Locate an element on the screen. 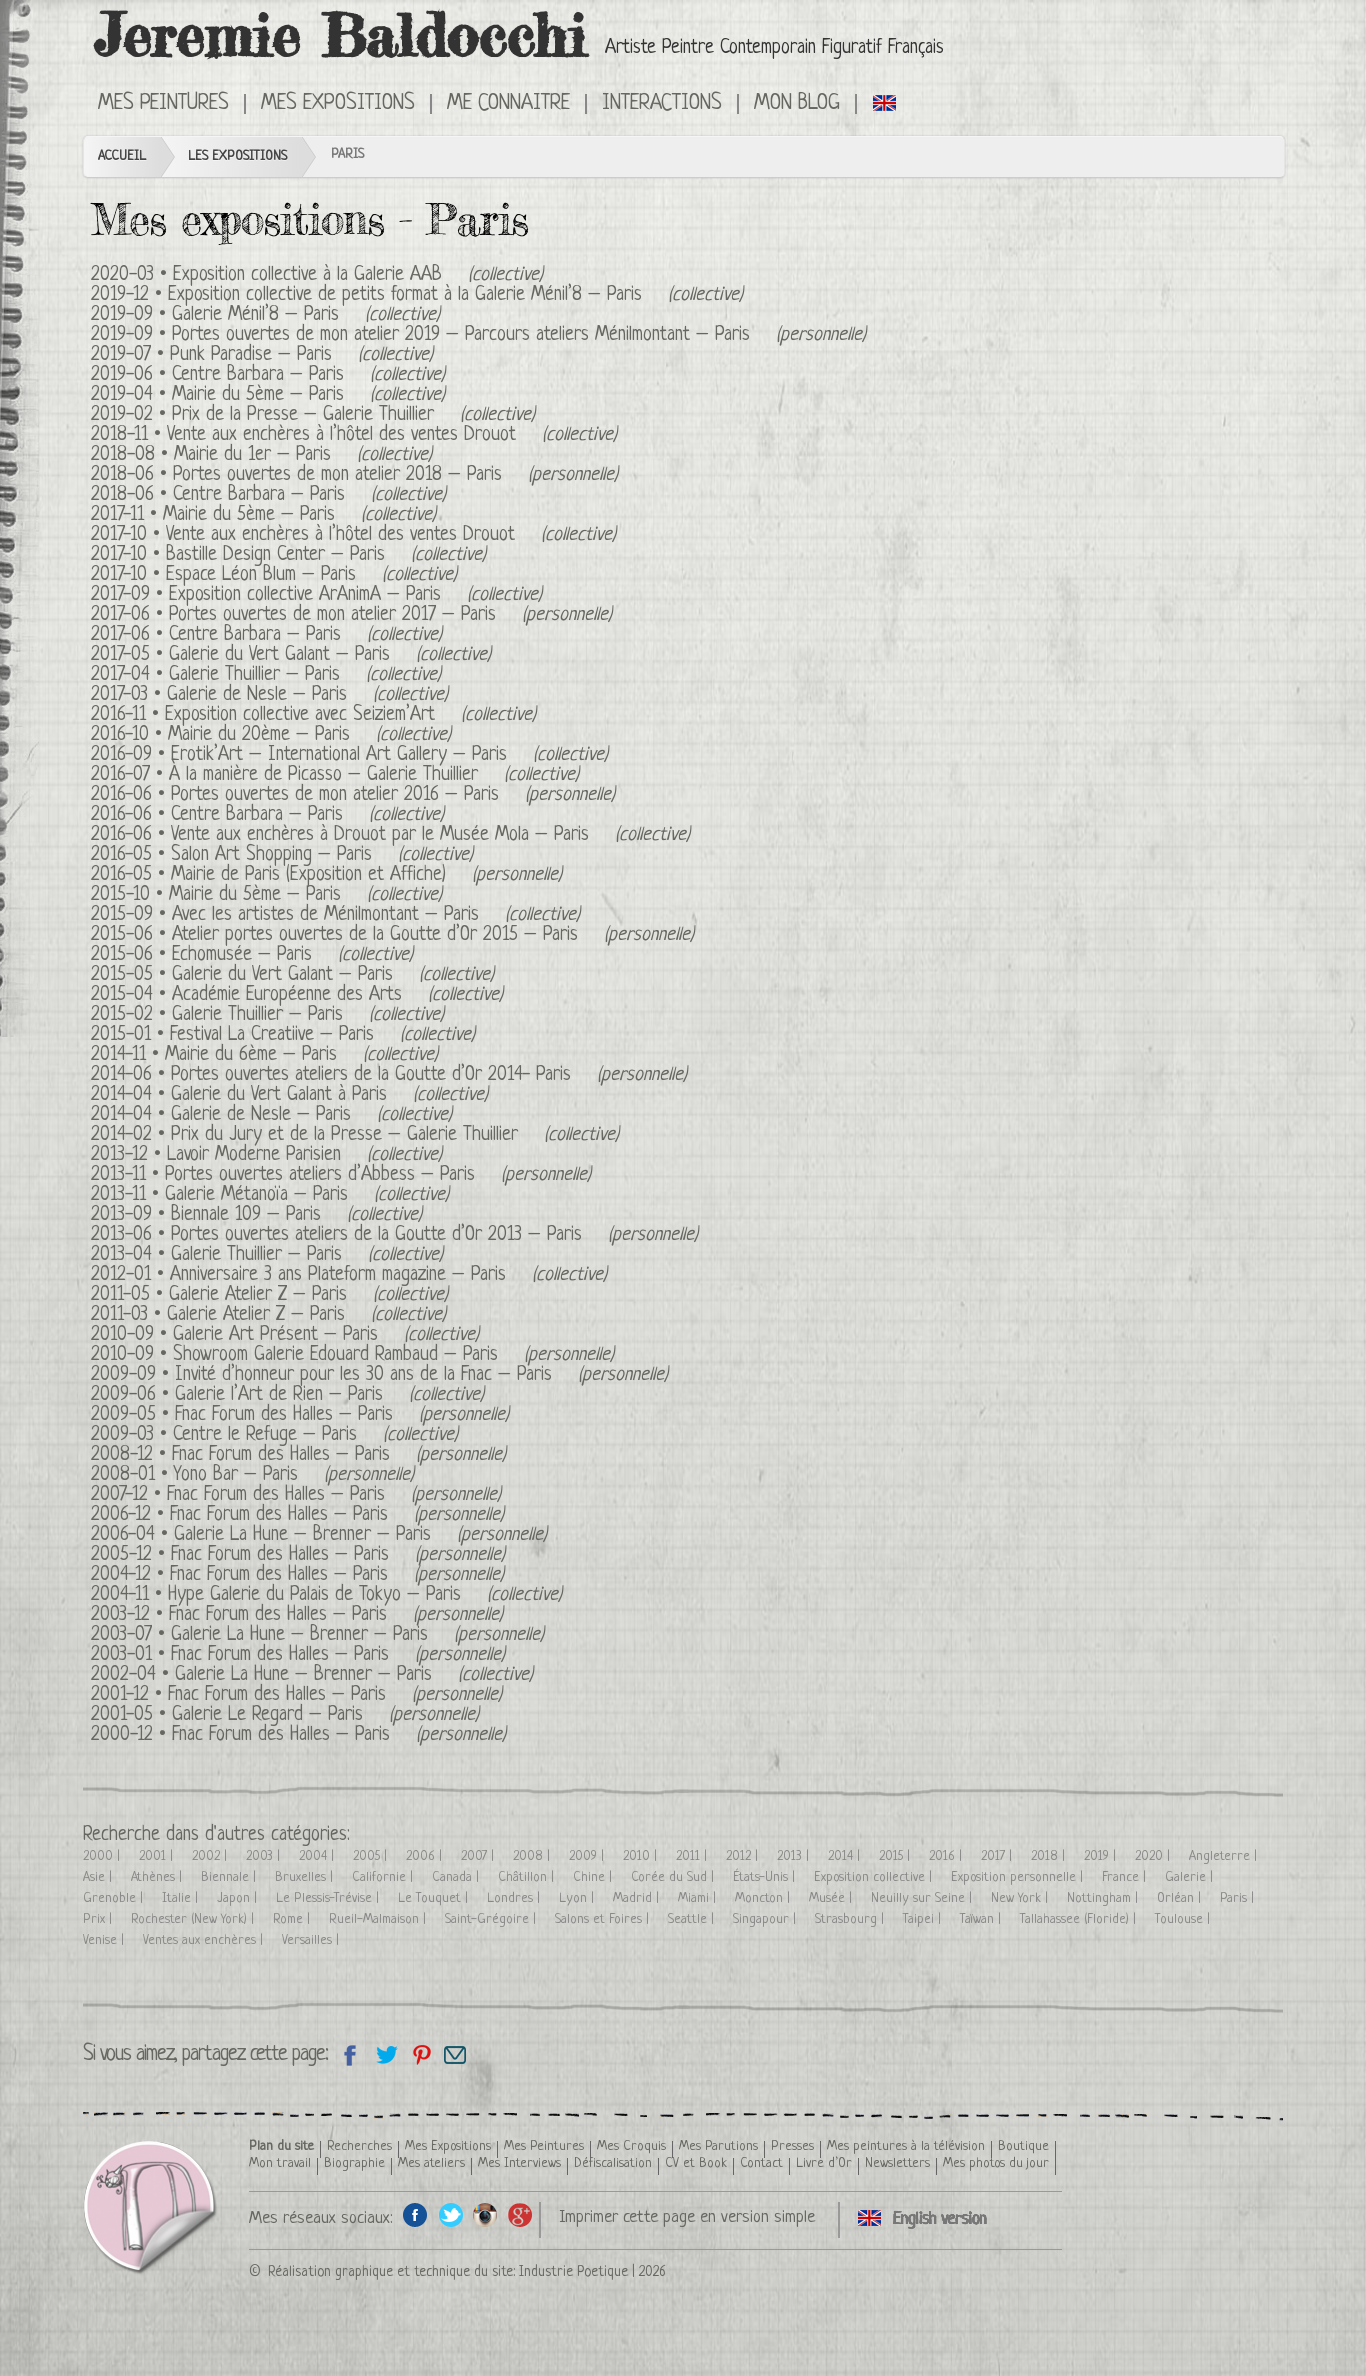 The image size is (1366, 2376). Le Plessis-Trévise | is located at coordinates (329, 1898).